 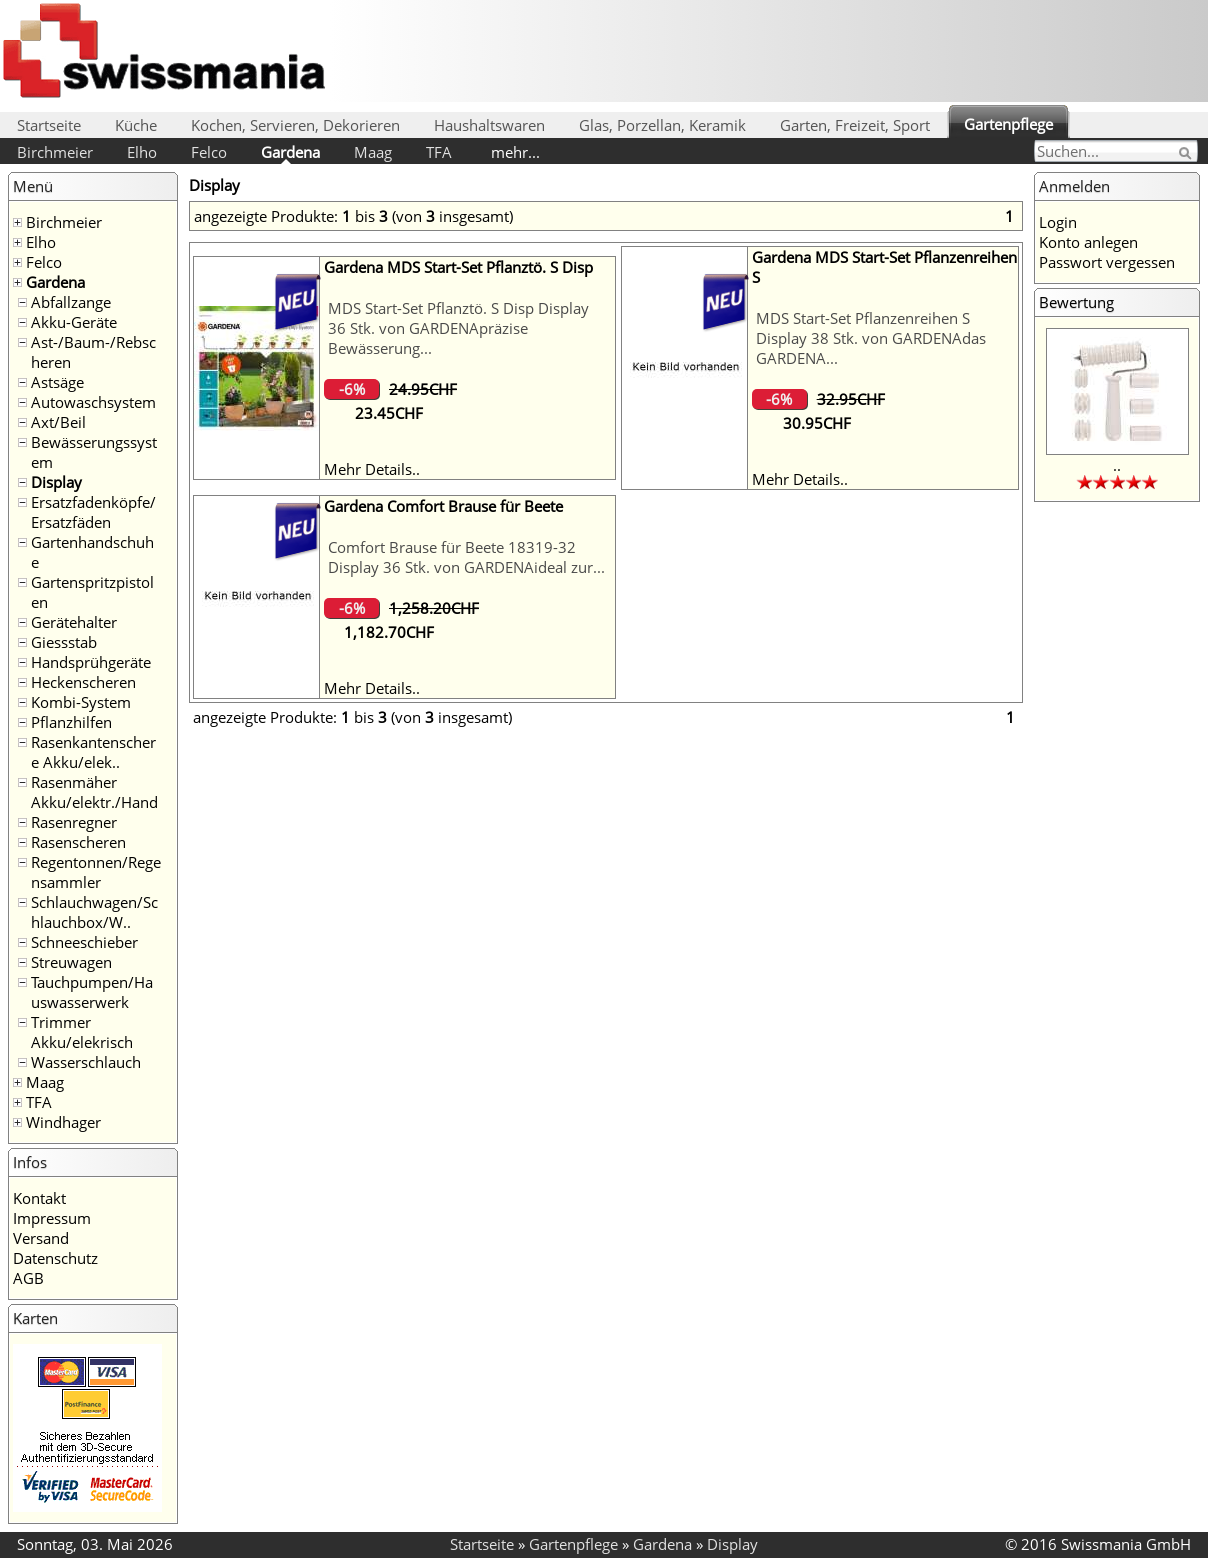 What do you see at coordinates (74, 622) in the screenshot?
I see `Gerätehalter` at bounding box center [74, 622].